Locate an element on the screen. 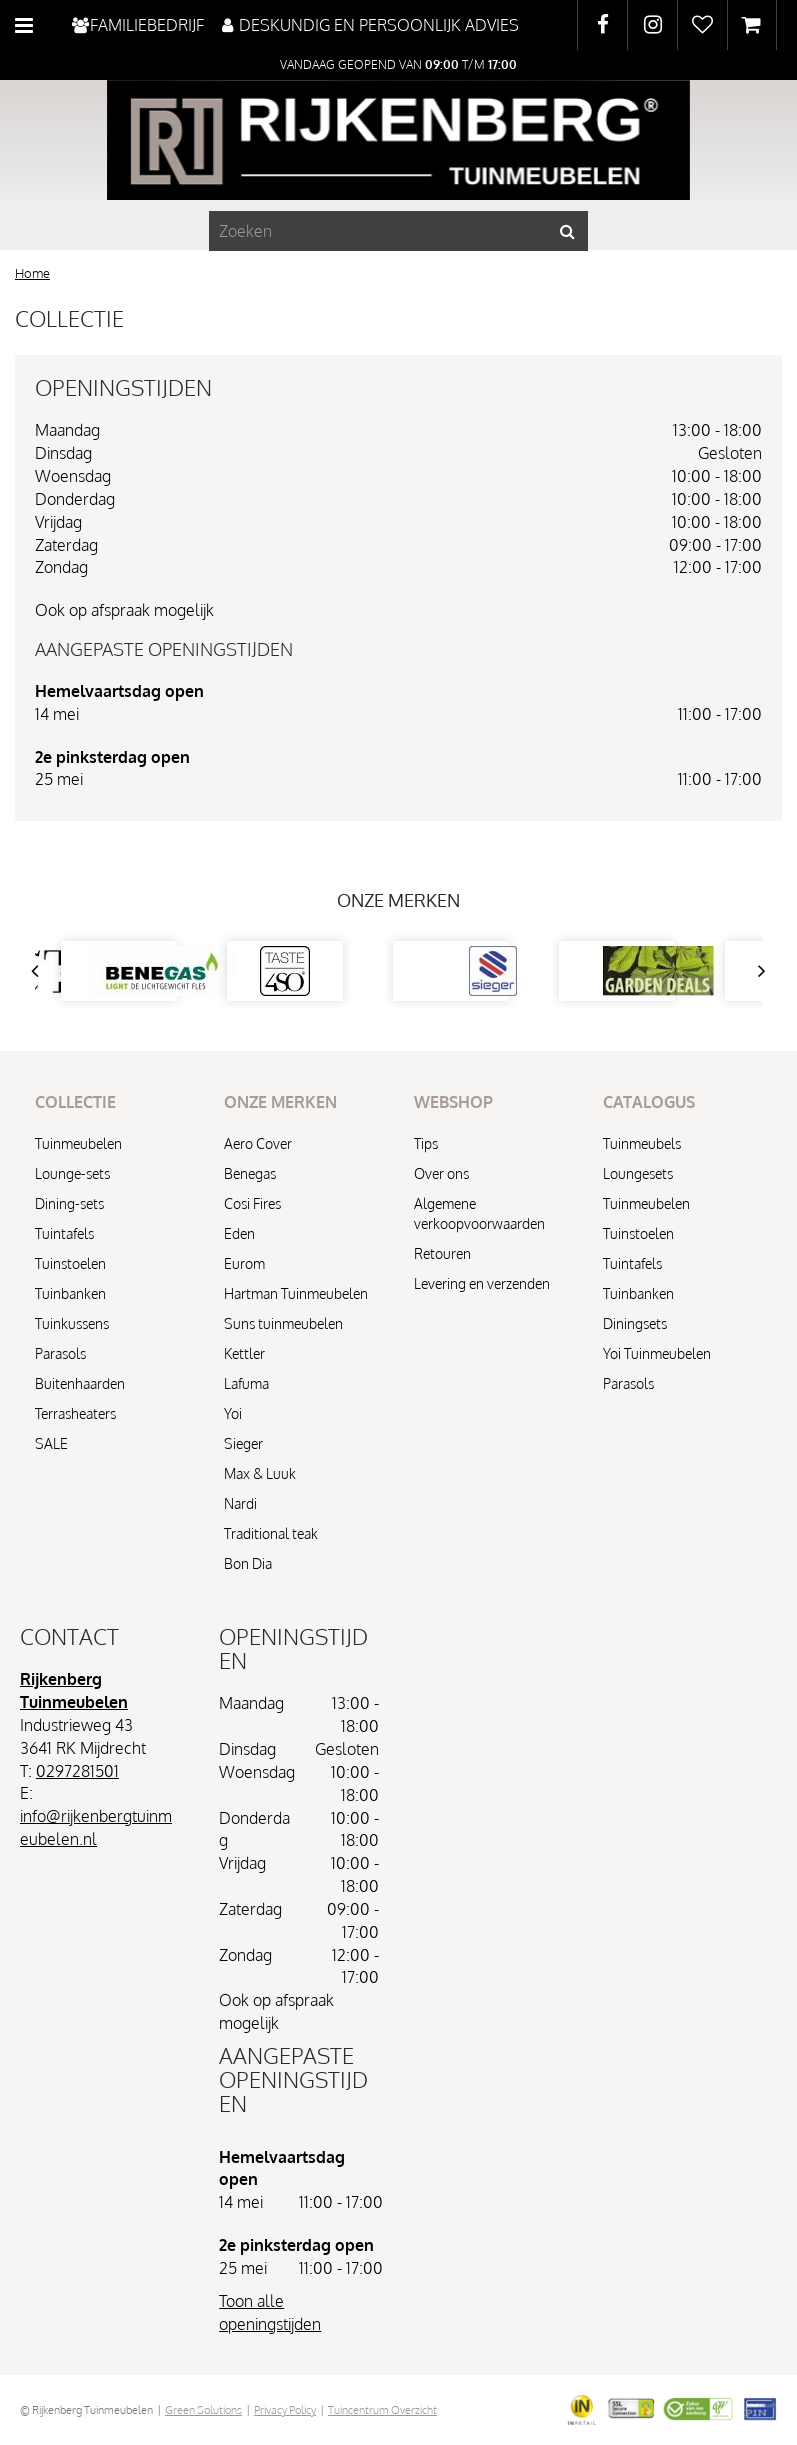  Suns tuinmeubelen is located at coordinates (283, 1323).